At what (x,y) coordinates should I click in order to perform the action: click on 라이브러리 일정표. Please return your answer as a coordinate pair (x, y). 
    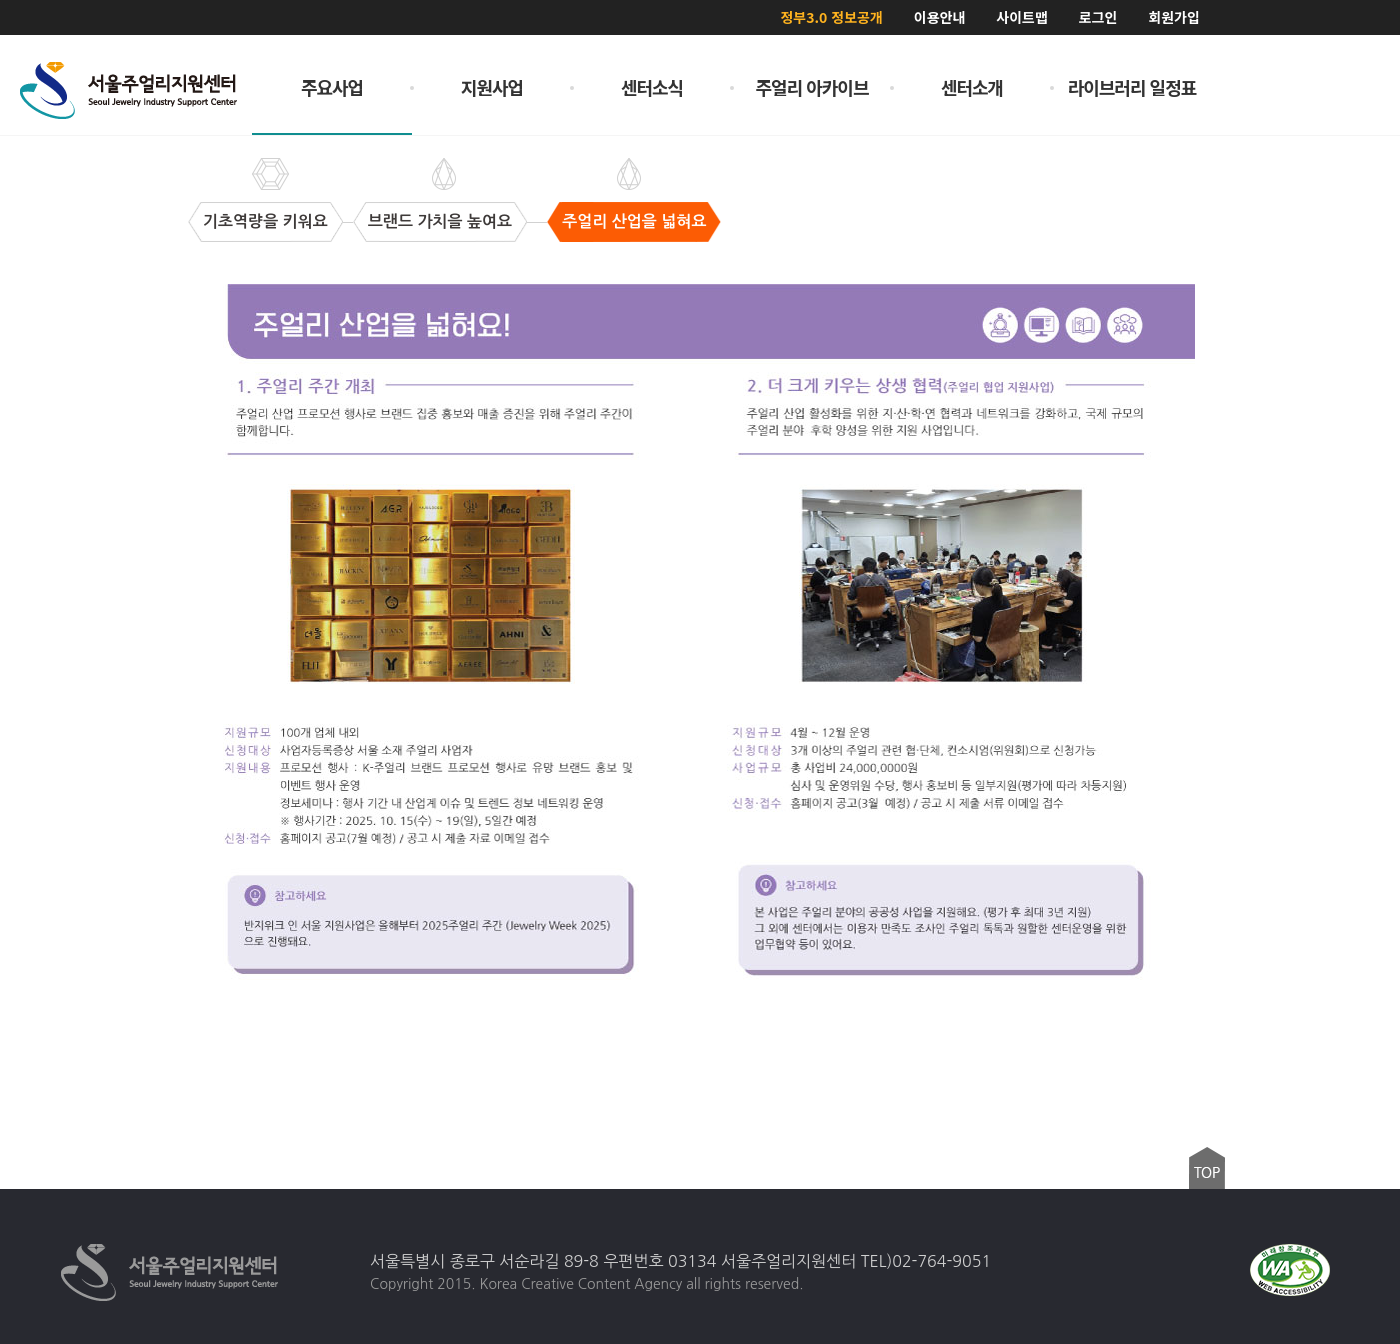
    Looking at the image, I should click on (1132, 87).